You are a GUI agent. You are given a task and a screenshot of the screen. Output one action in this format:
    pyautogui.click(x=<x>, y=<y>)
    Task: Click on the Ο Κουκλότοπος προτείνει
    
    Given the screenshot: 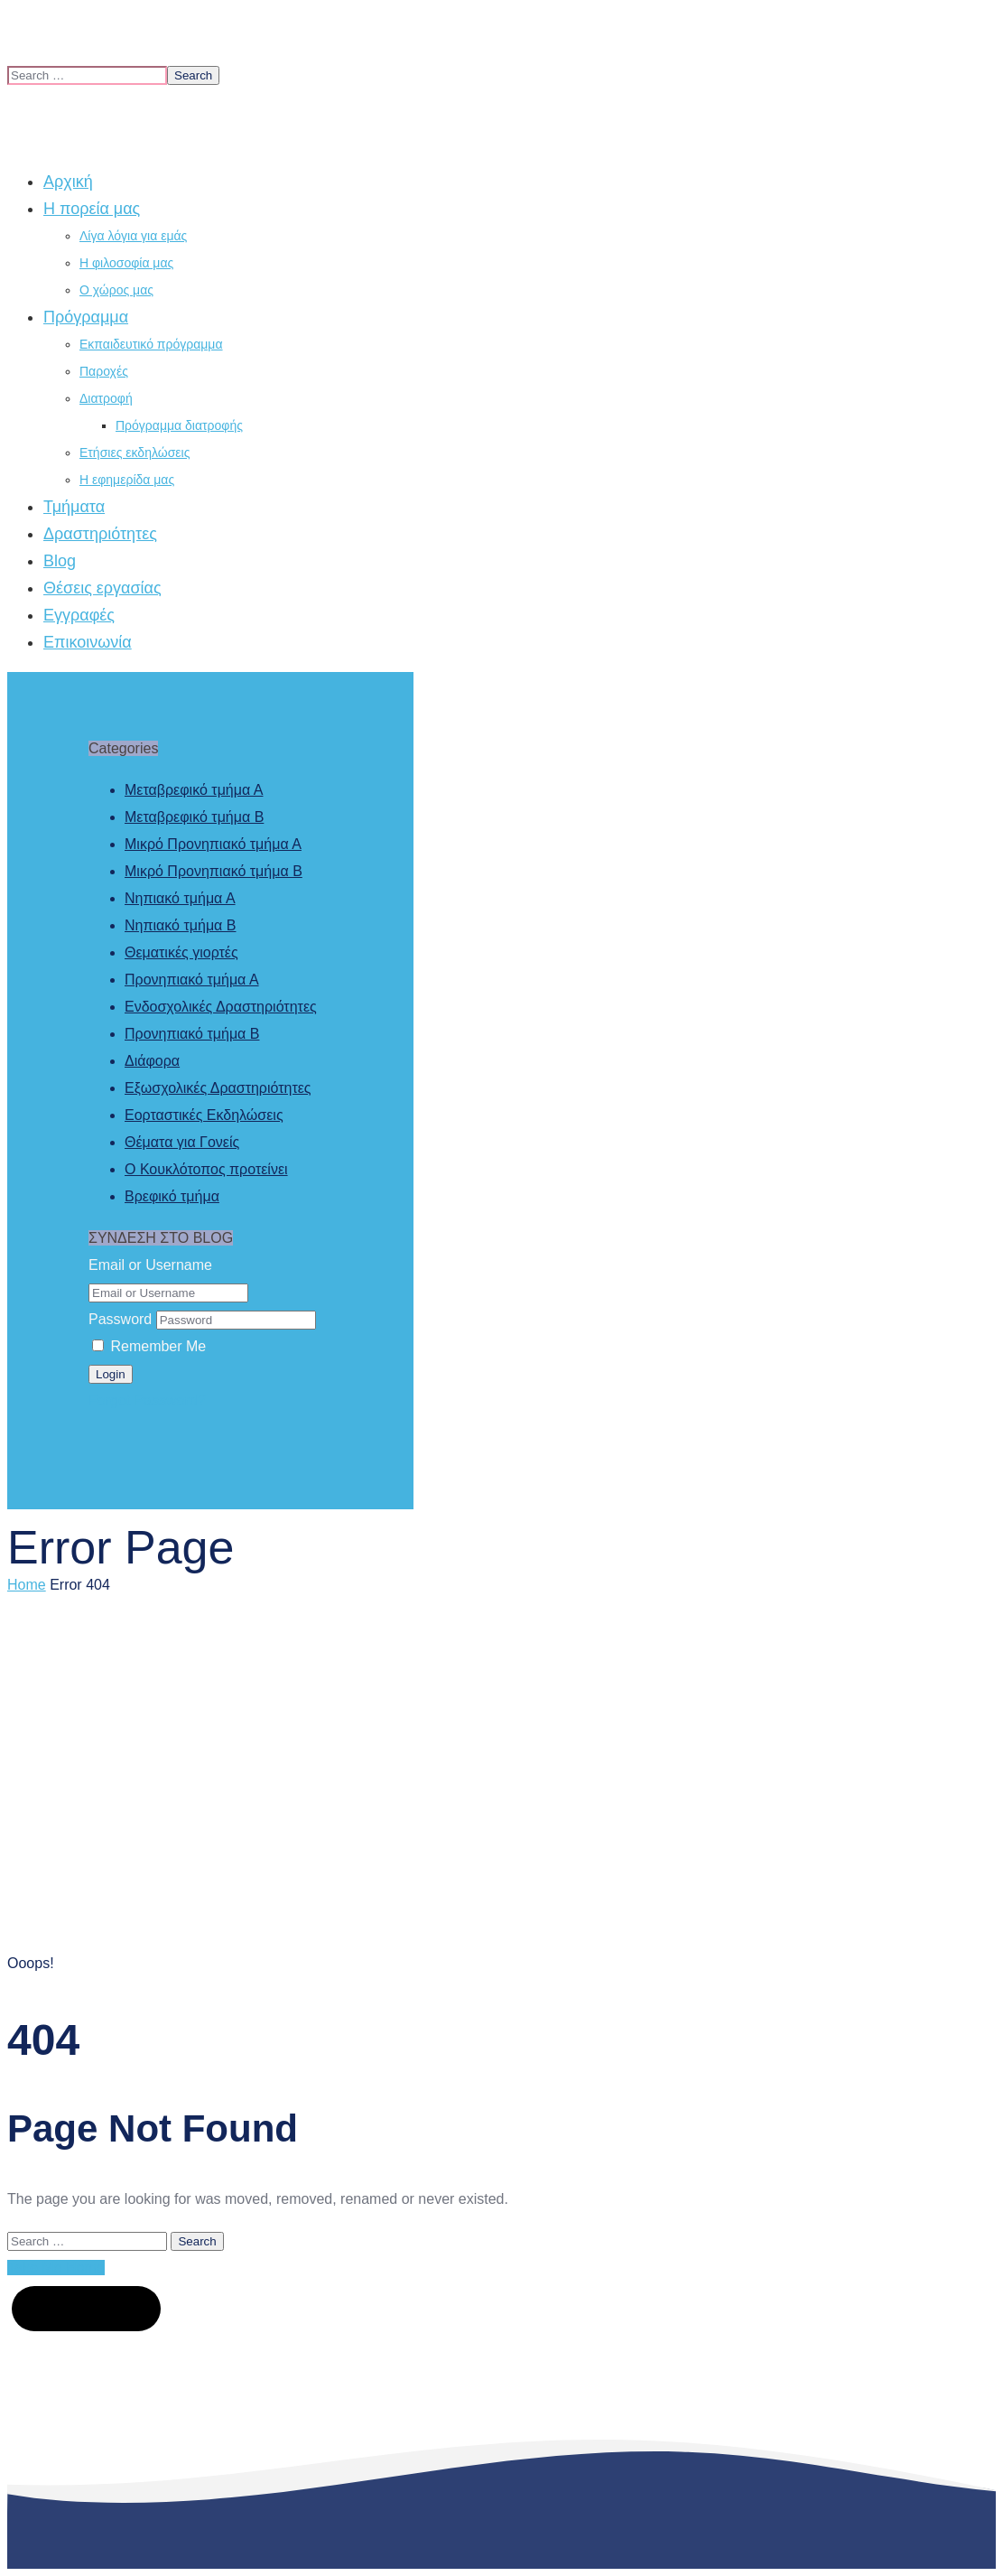 What is the action you would take?
    pyautogui.click(x=206, y=1169)
    